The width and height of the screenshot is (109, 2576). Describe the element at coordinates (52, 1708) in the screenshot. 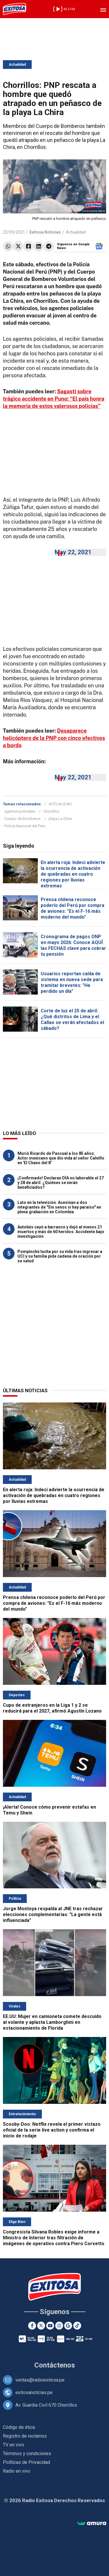

I see `Cupo de extranjeros en la Liga 1 y 2 se reducirá para el 2027, afirmó Agustín Lozano` at that location.